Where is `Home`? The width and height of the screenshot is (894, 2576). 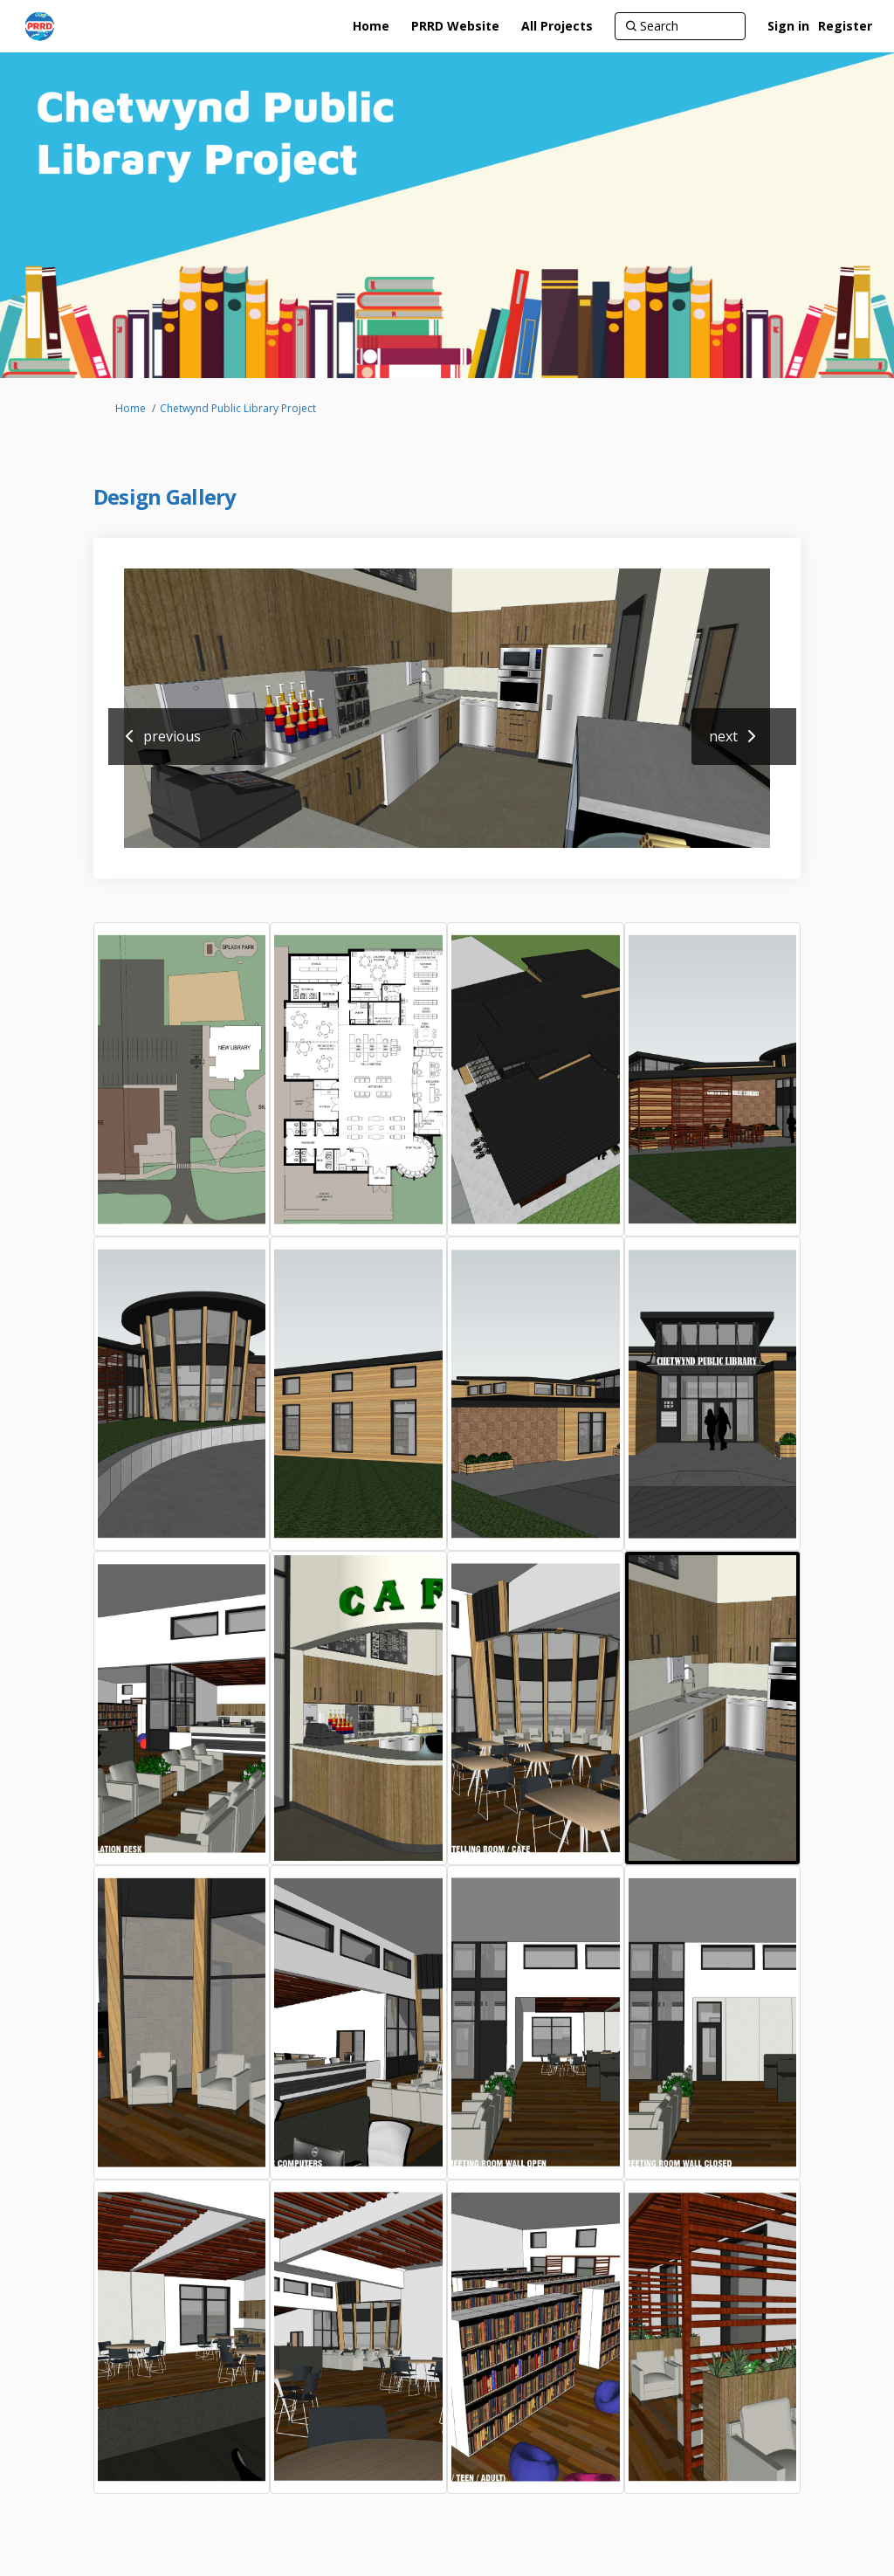 Home is located at coordinates (130, 408).